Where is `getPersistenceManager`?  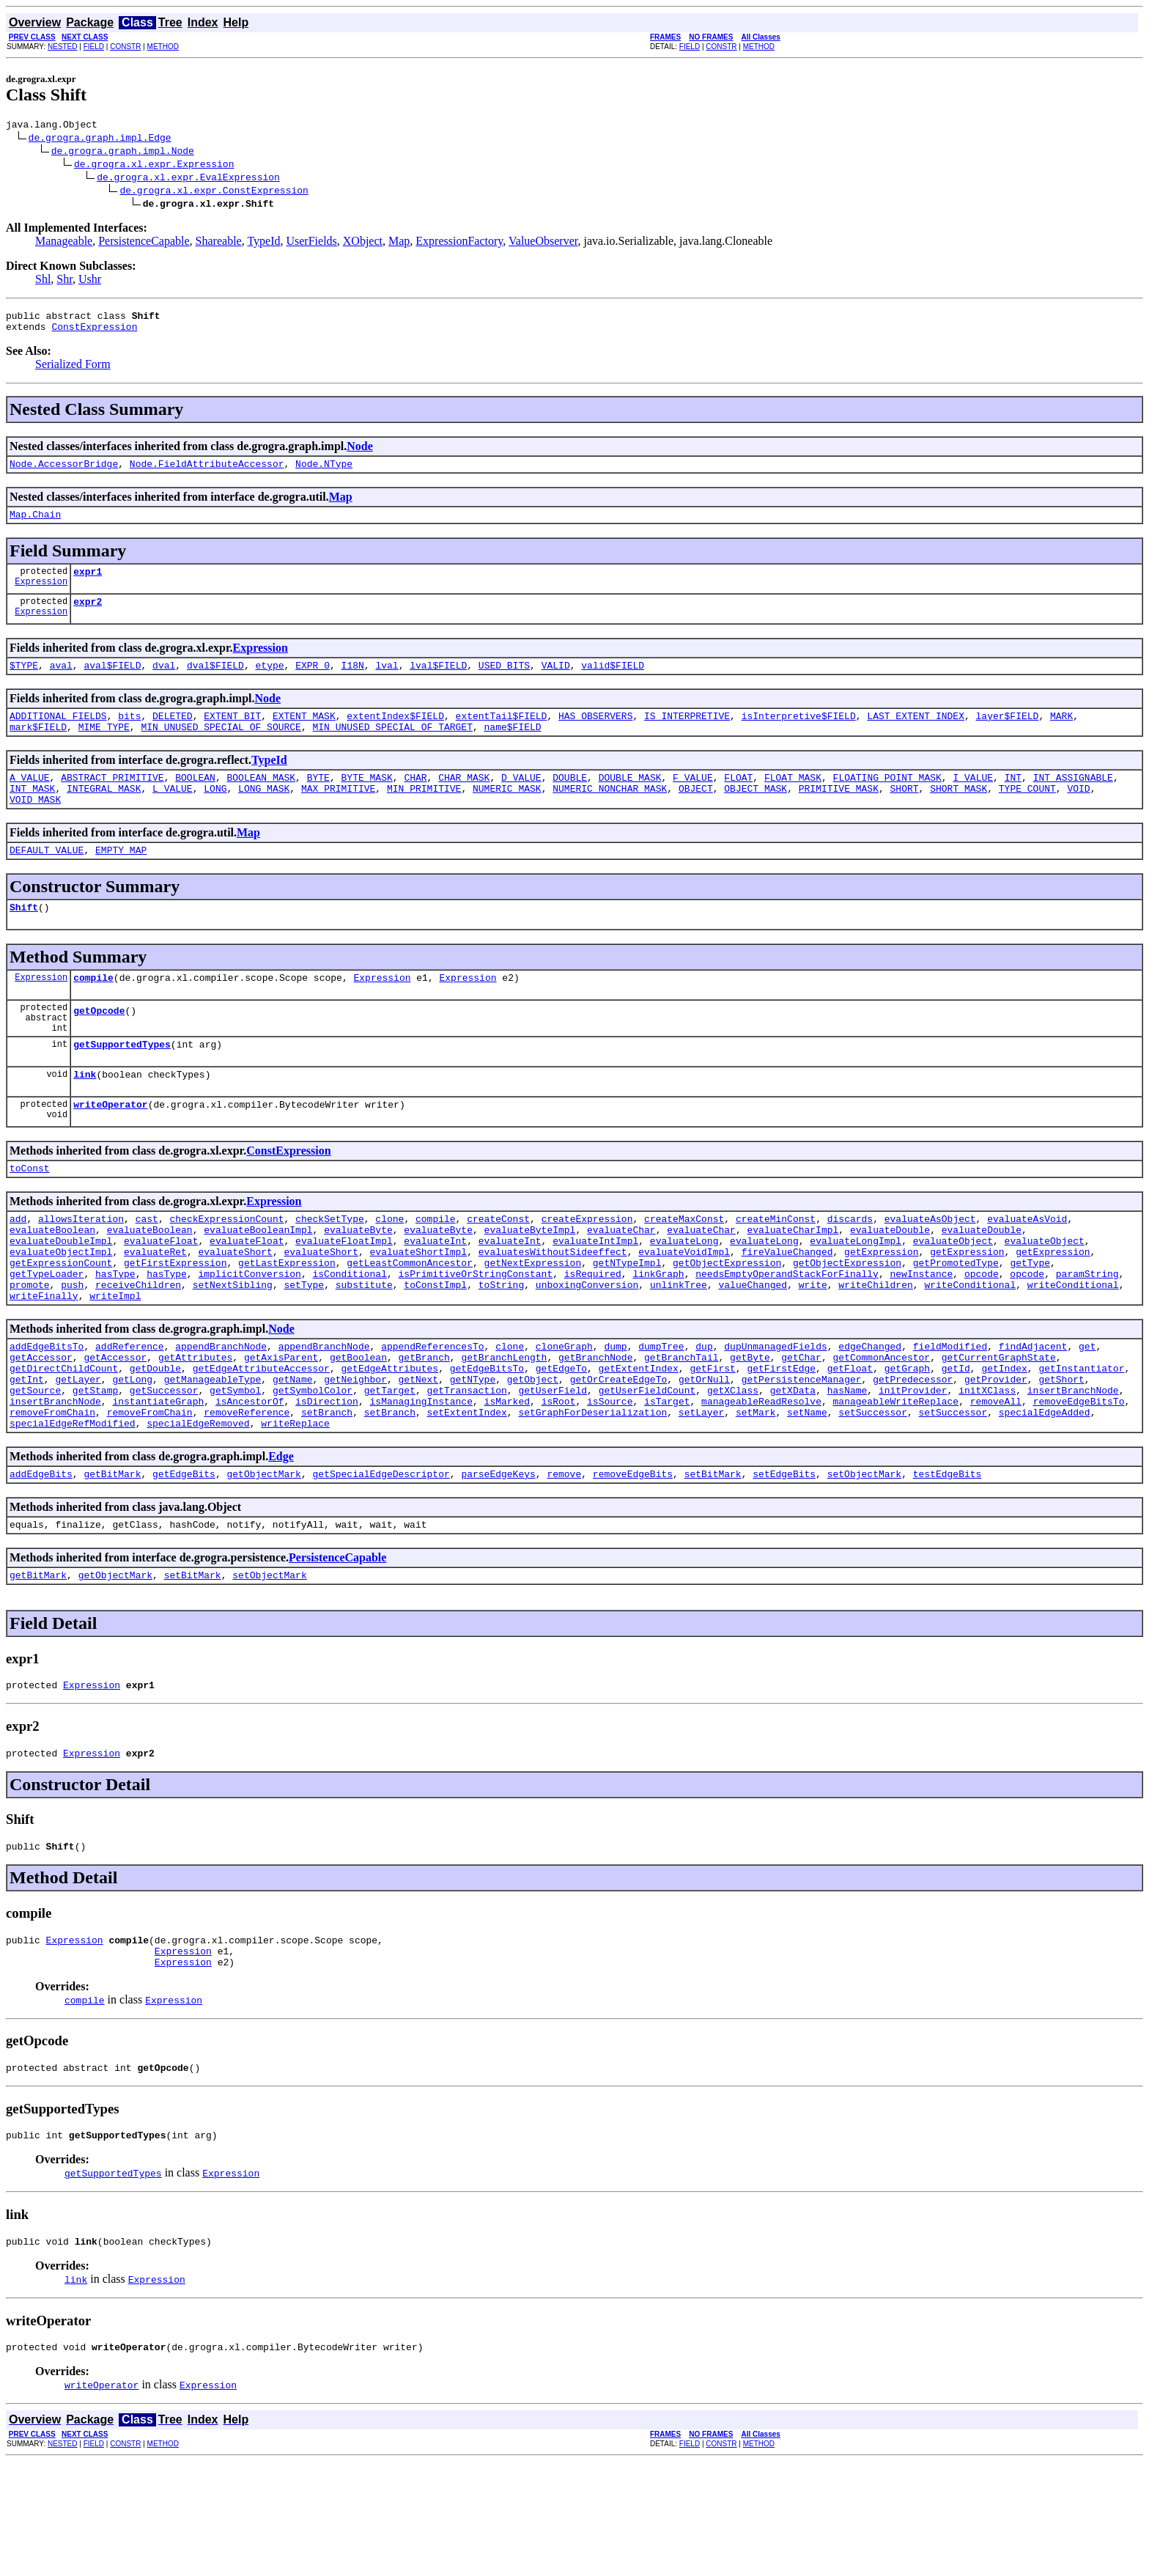 getPersistenceManager is located at coordinates (802, 1455).